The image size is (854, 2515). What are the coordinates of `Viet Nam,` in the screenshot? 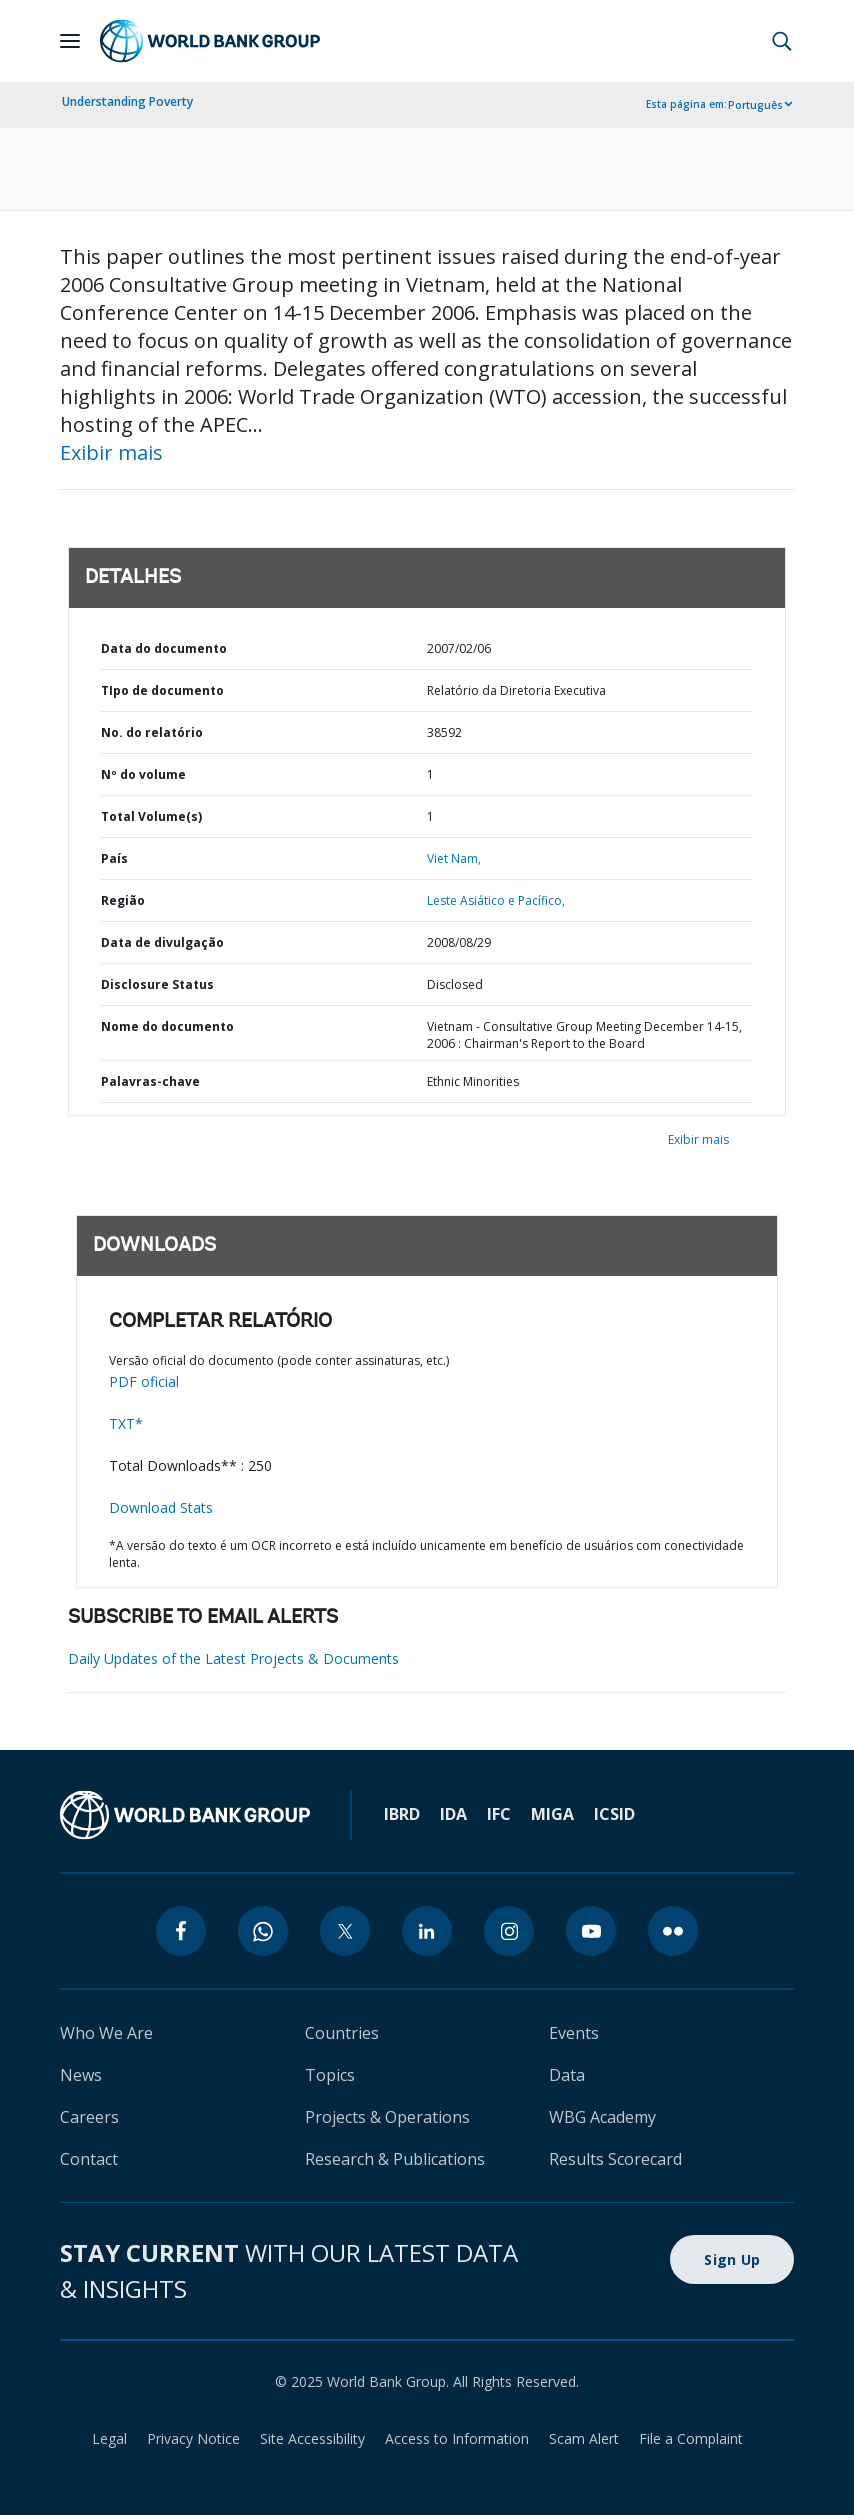 It's located at (454, 858).